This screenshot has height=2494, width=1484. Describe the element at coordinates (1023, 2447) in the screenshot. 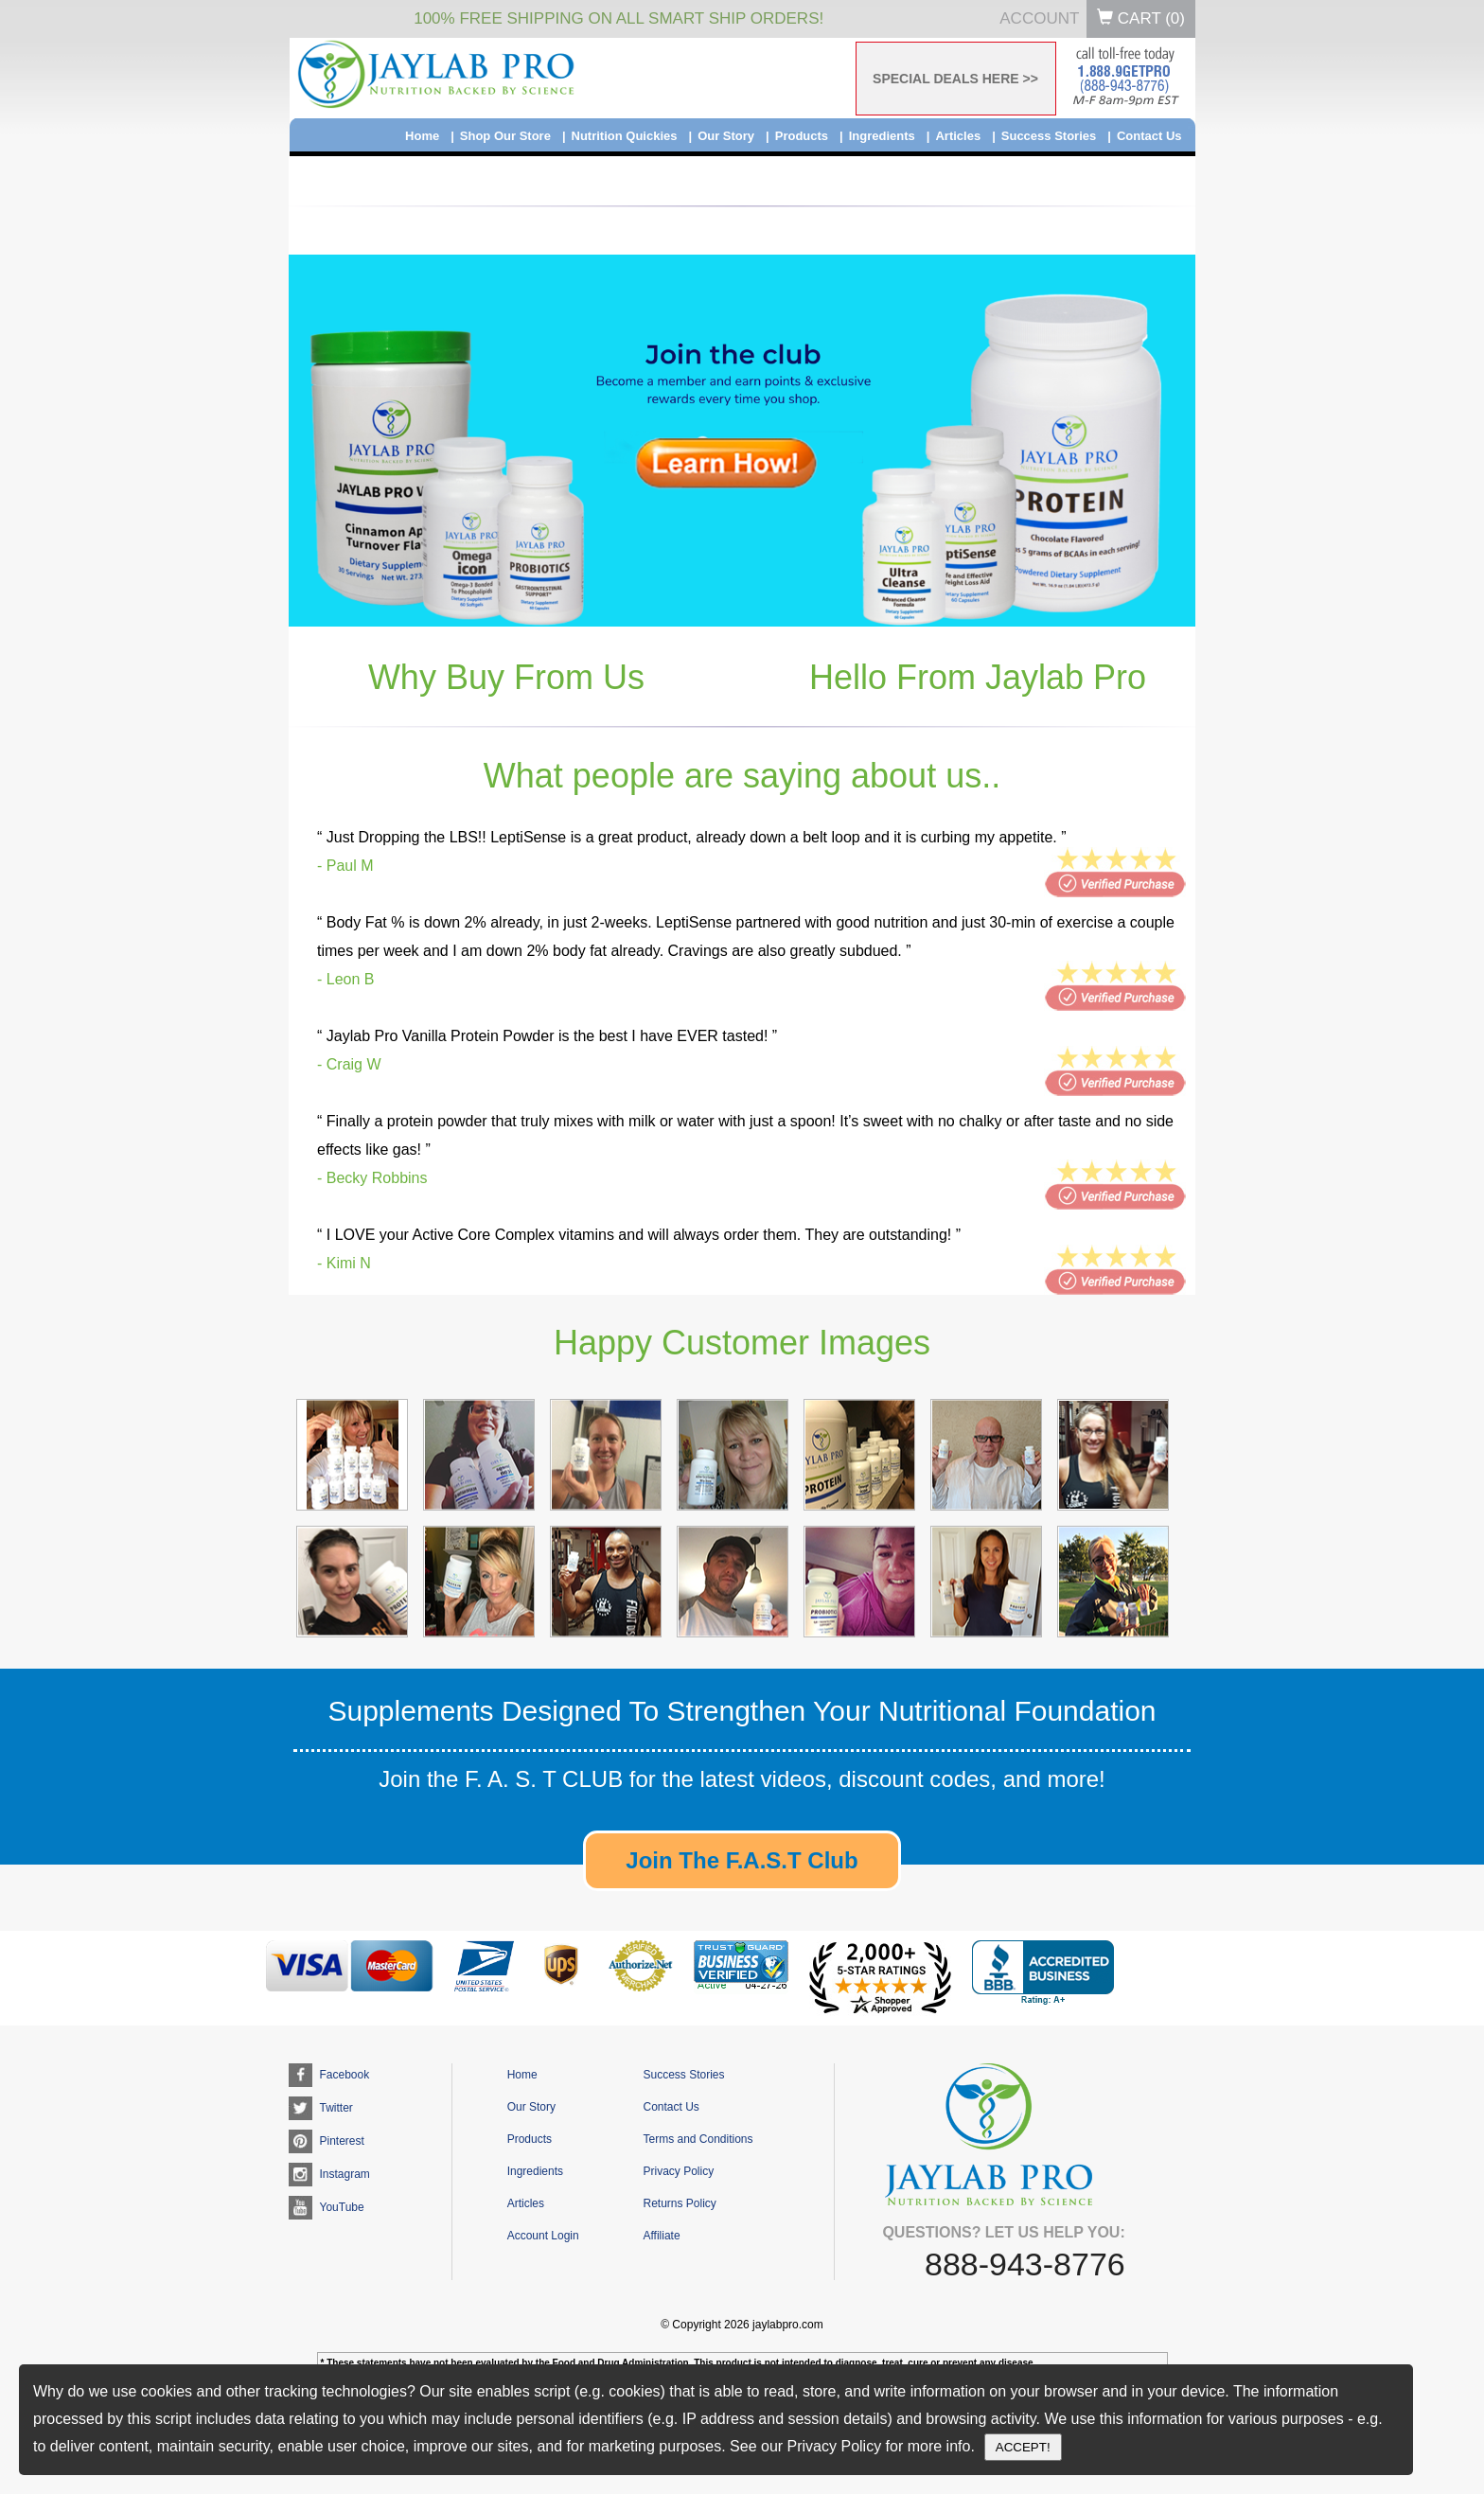

I see `ACCEPT!` at that location.